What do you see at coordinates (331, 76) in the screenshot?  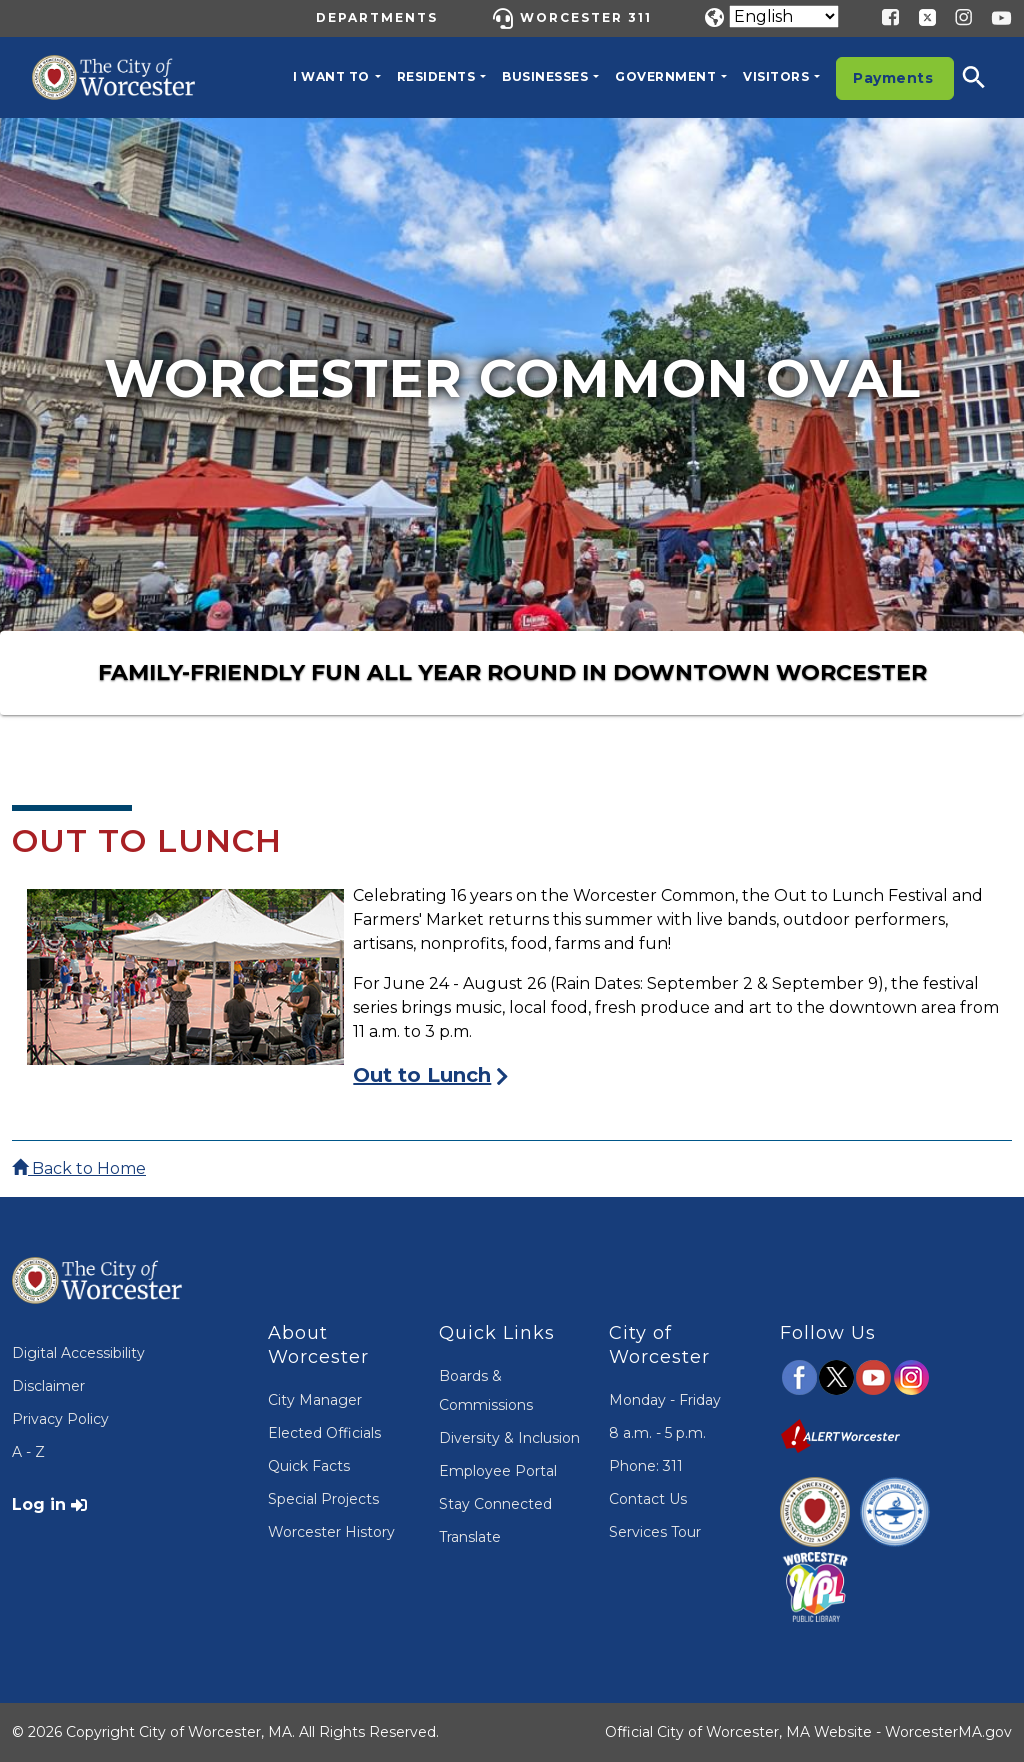 I see `I want to` at bounding box center [331, 76].